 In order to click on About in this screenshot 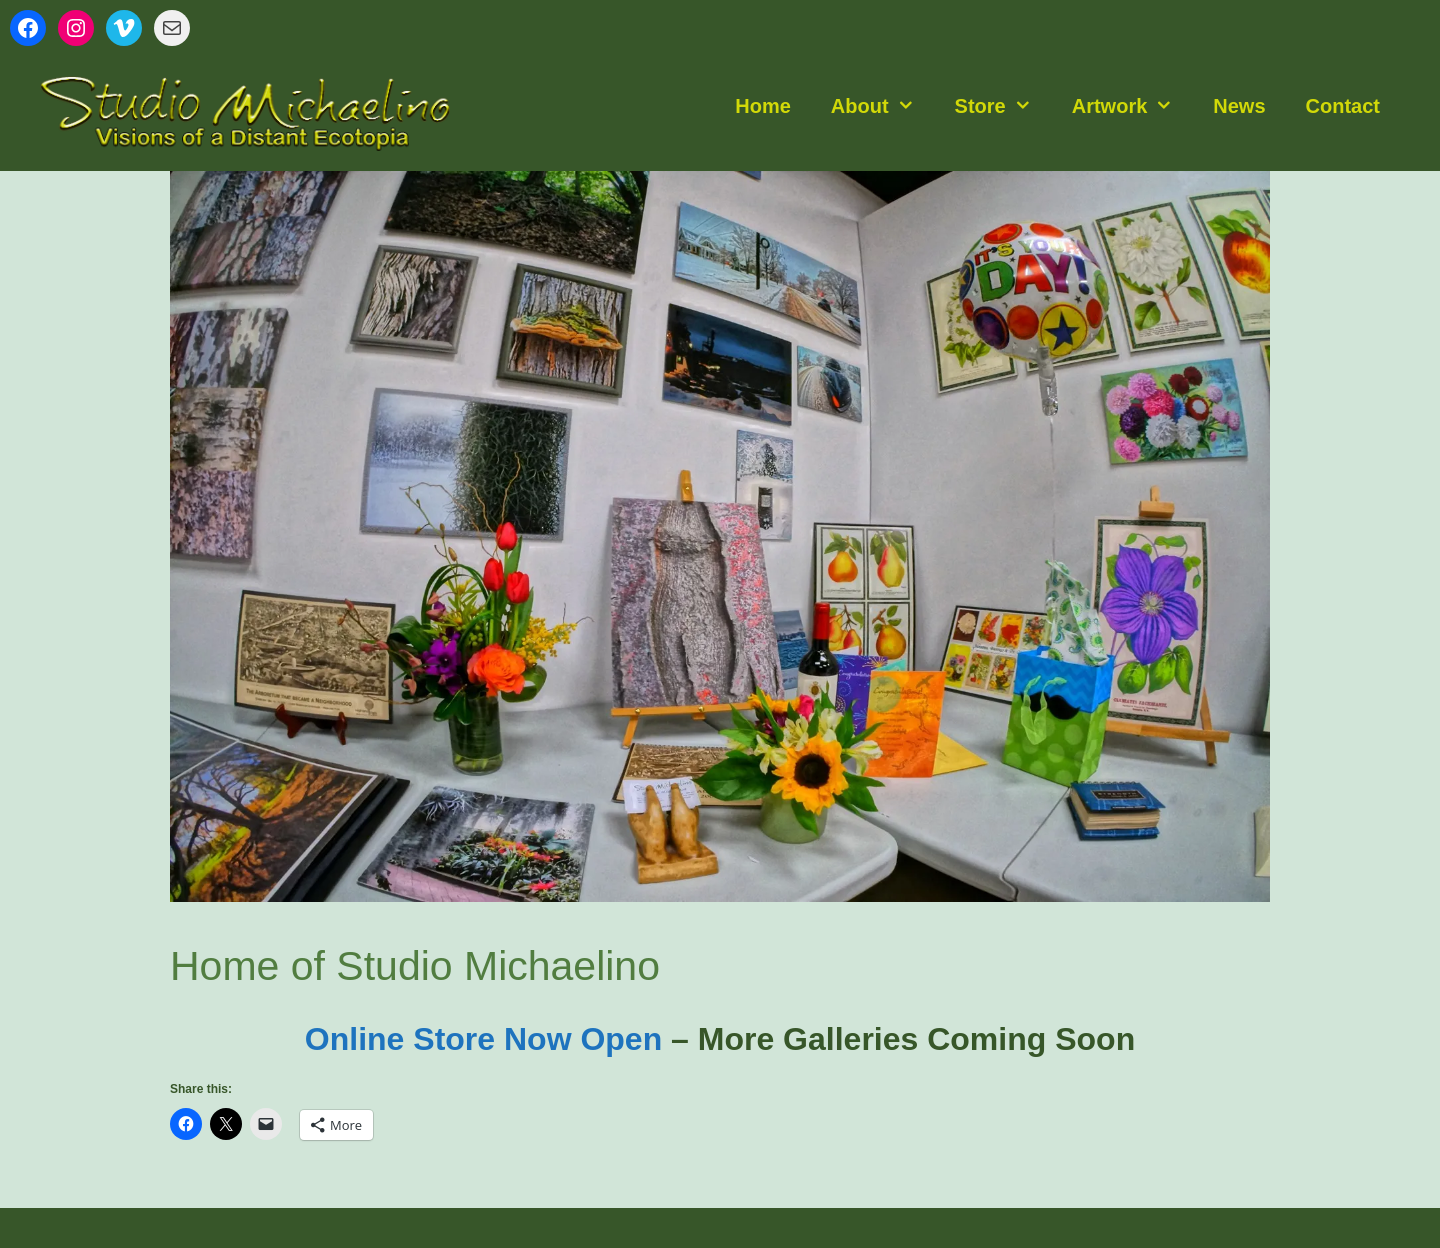, I will do `click(883, 106)`.